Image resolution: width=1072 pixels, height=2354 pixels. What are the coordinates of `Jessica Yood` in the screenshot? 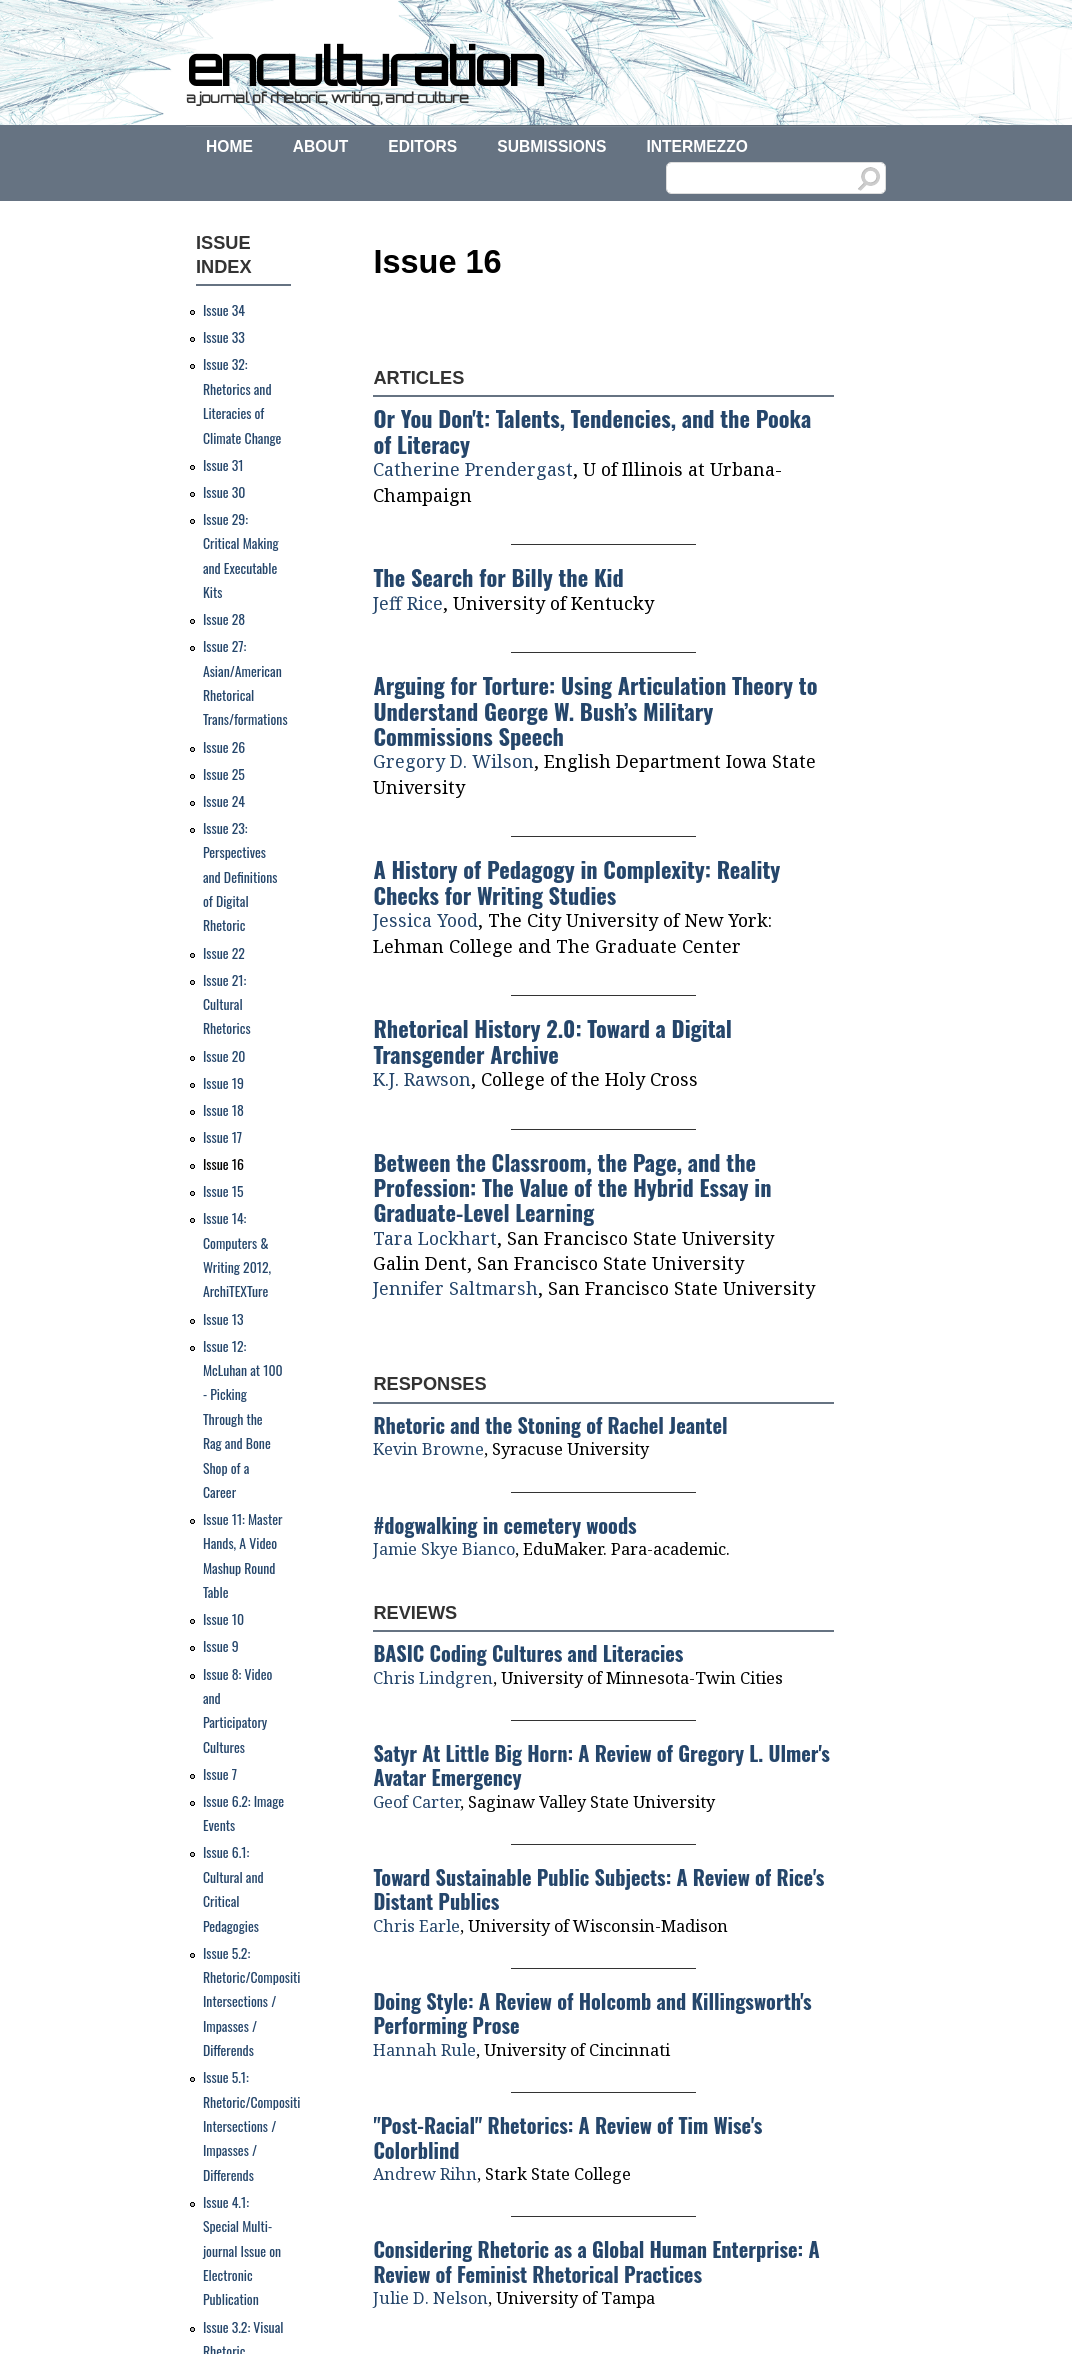 It's located at (425, 920).